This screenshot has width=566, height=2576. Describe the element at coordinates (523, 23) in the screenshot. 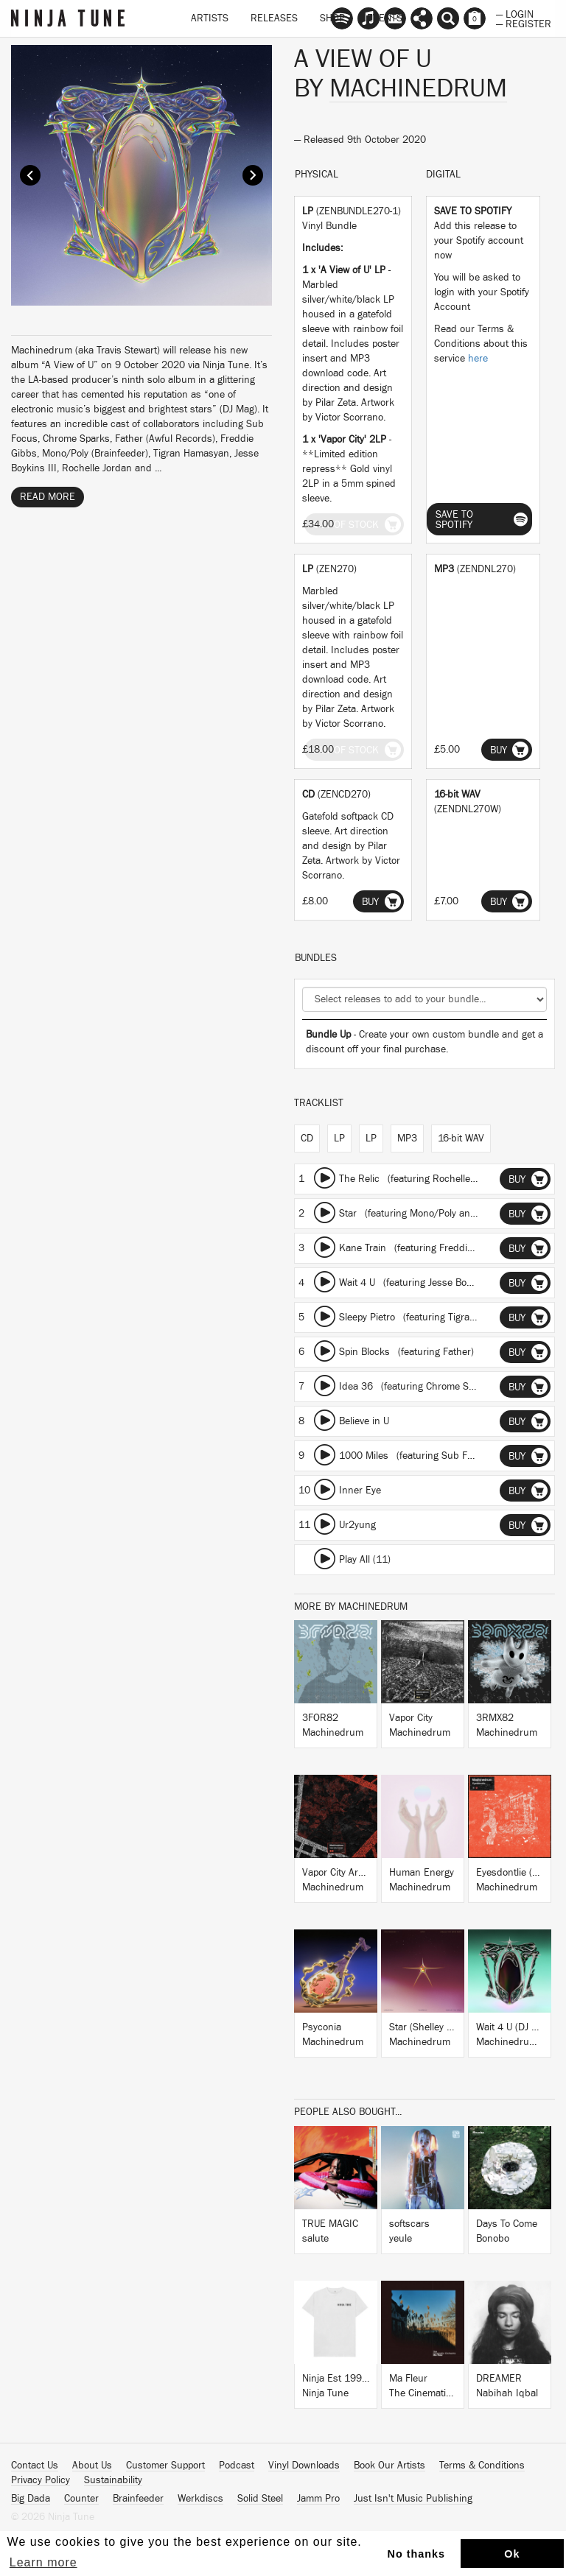

I see `— Register` at that location.